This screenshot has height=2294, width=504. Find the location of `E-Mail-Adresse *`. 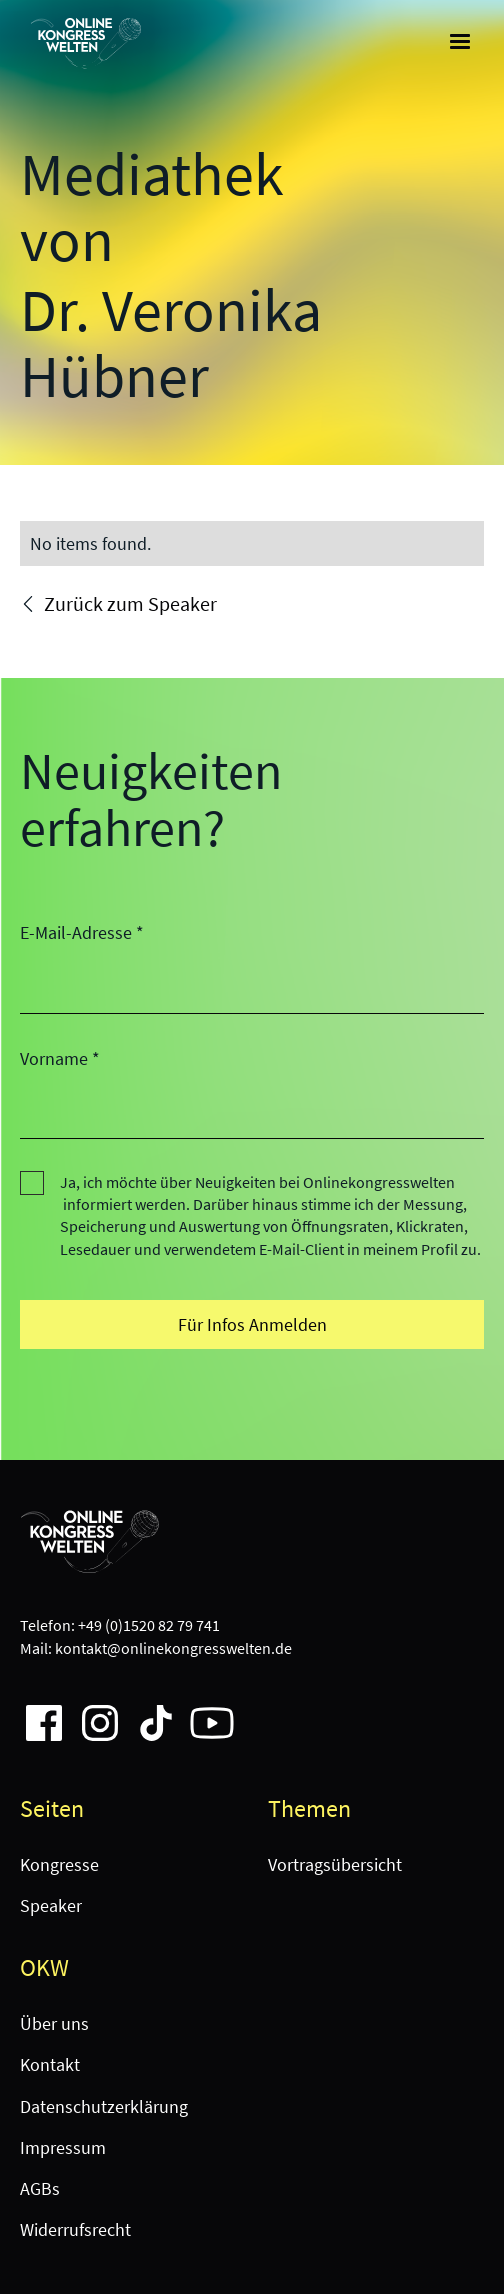

E-Mail-Adresse * is located at coordinates (82, 932).